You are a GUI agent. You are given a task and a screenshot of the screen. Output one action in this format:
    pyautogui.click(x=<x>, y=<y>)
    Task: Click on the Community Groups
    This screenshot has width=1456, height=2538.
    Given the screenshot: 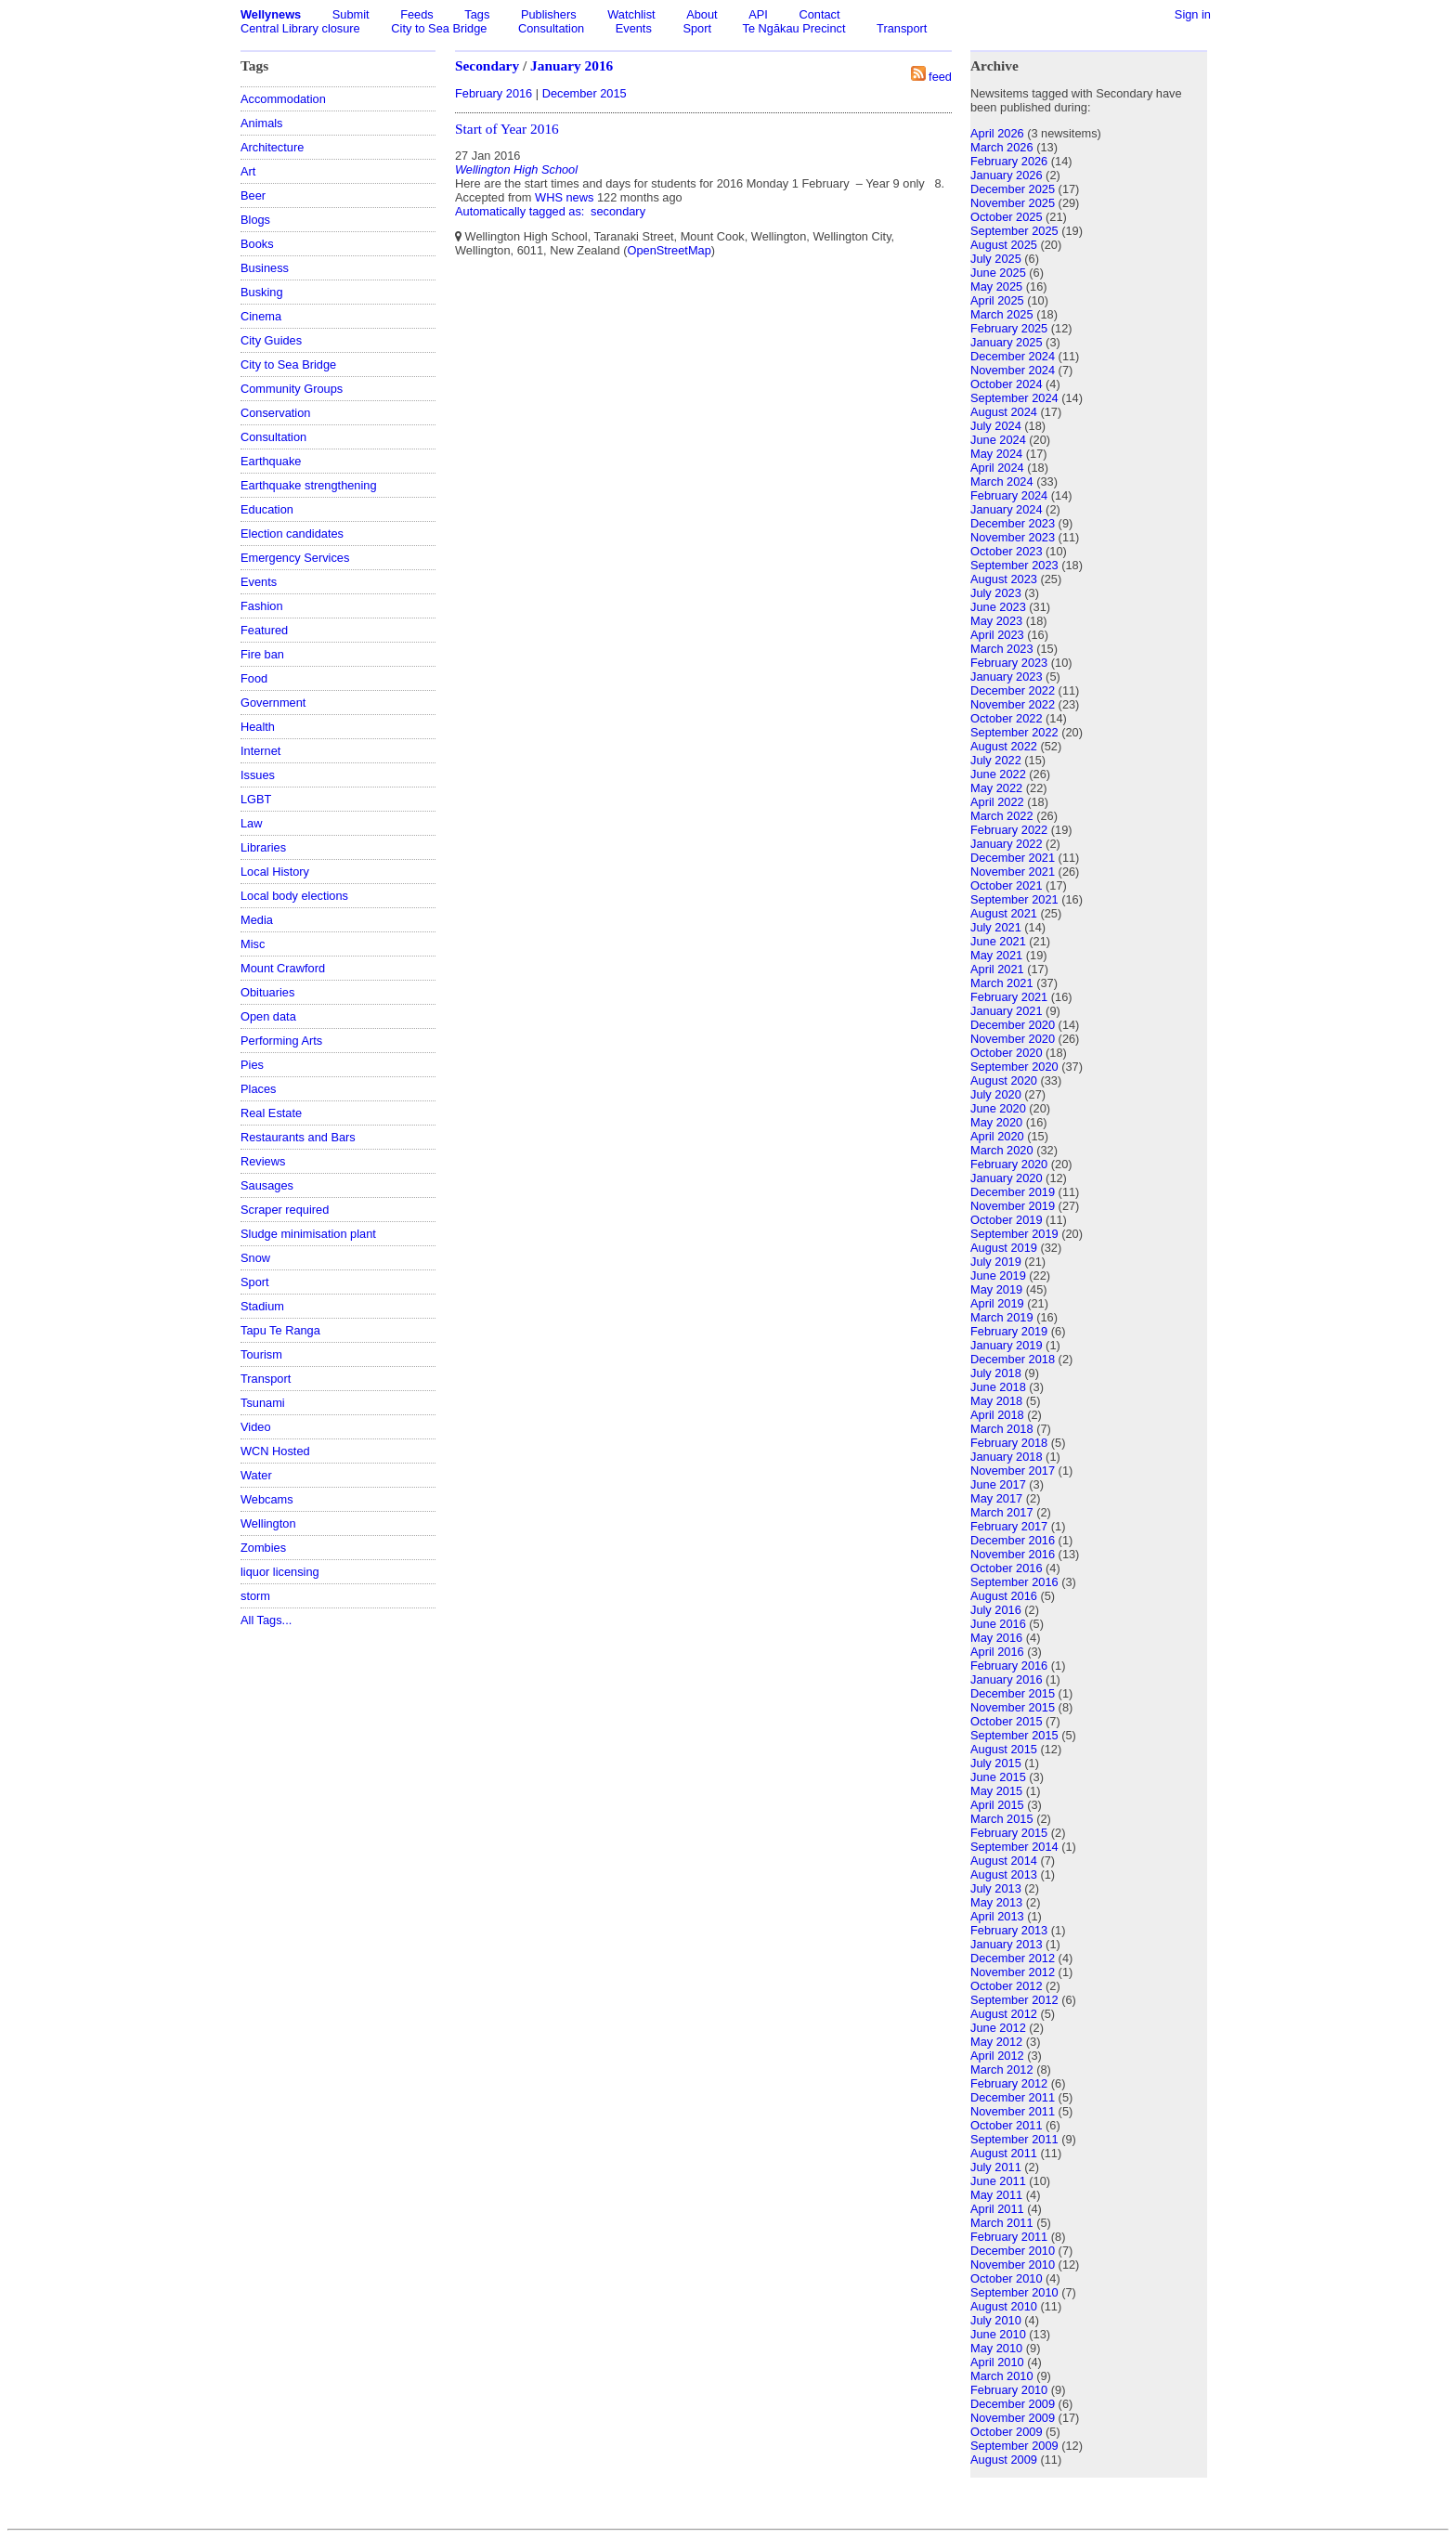 What is the action you would take?
    pyautogui.click(x=291, y=389)
    